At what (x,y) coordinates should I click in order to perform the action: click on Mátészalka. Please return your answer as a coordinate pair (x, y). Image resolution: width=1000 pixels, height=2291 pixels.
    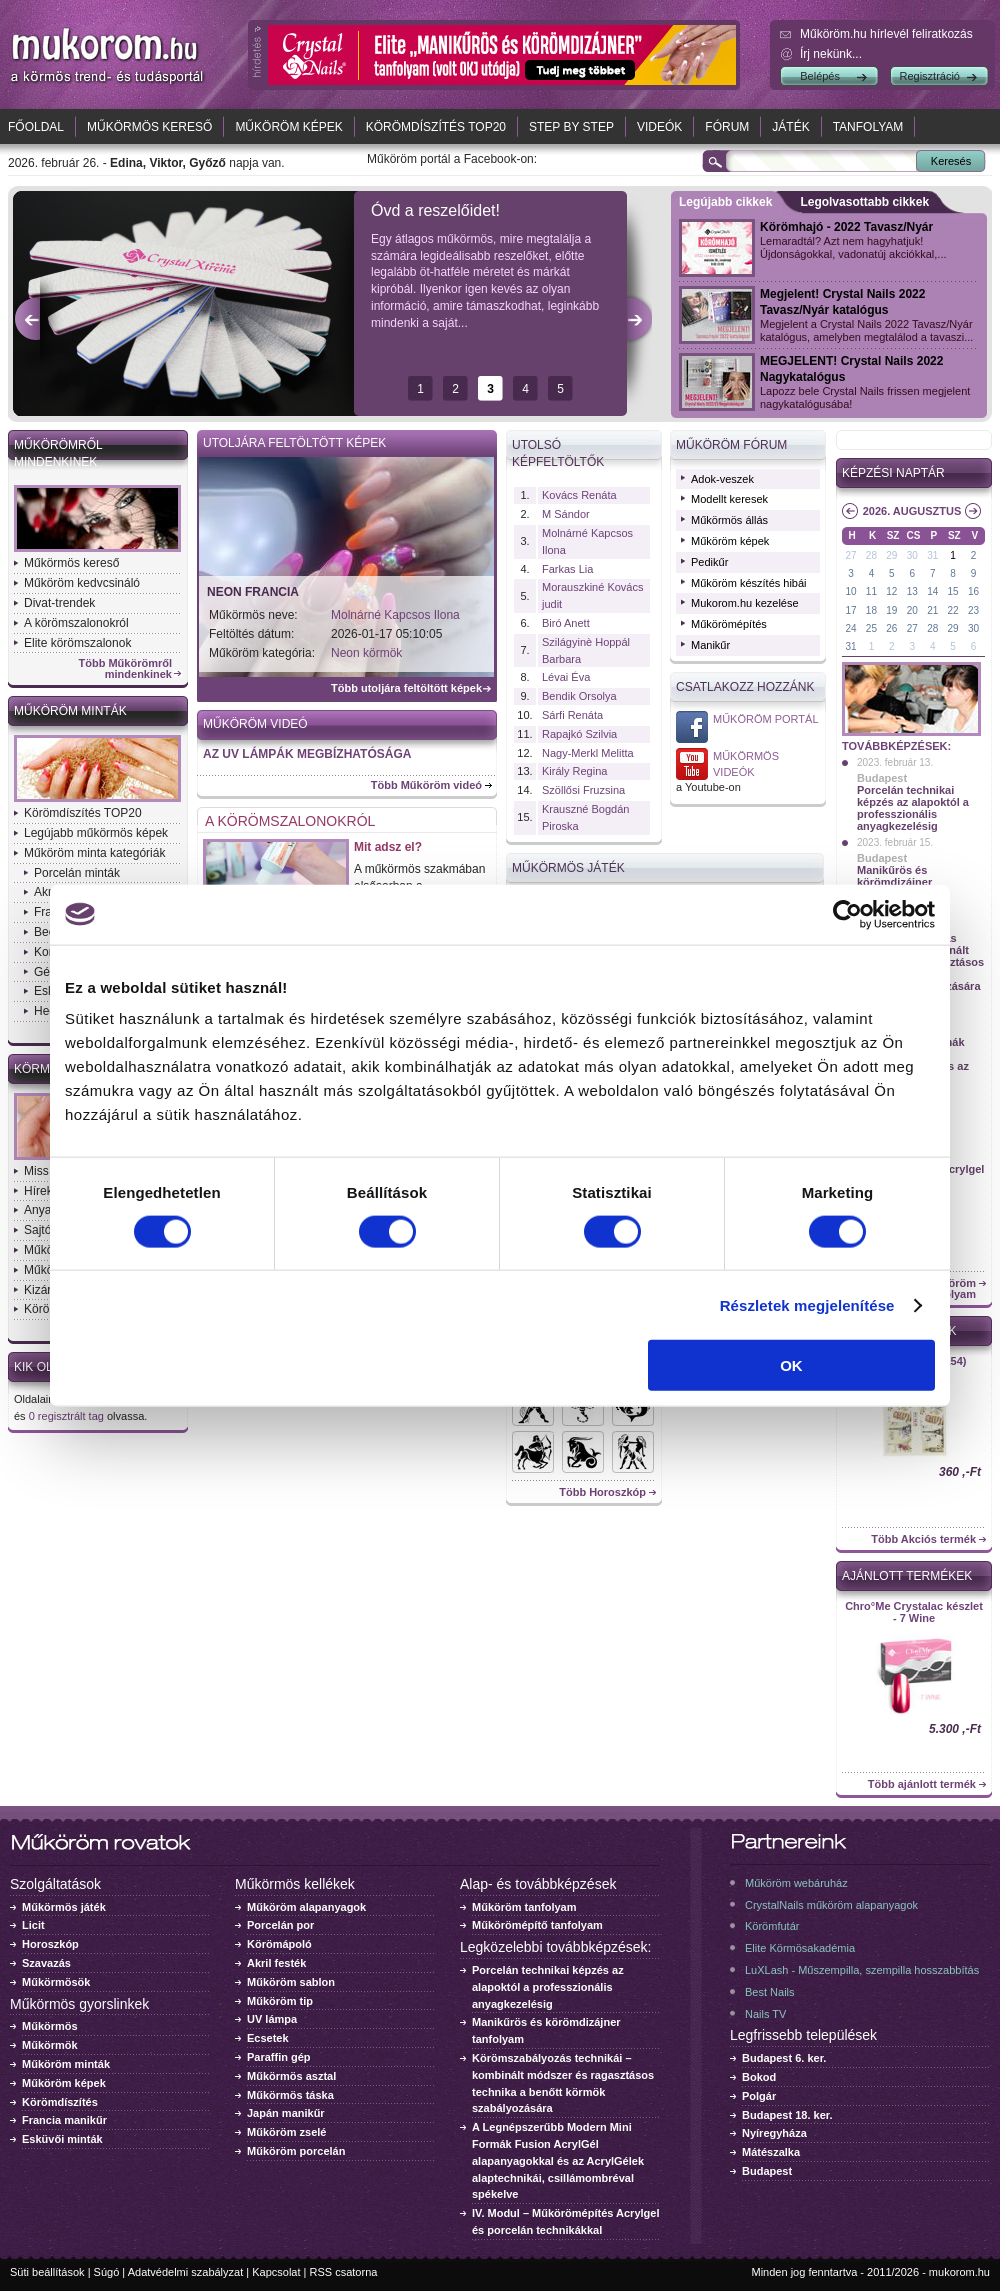
    Looking at the image, I should click on (771, 2152).